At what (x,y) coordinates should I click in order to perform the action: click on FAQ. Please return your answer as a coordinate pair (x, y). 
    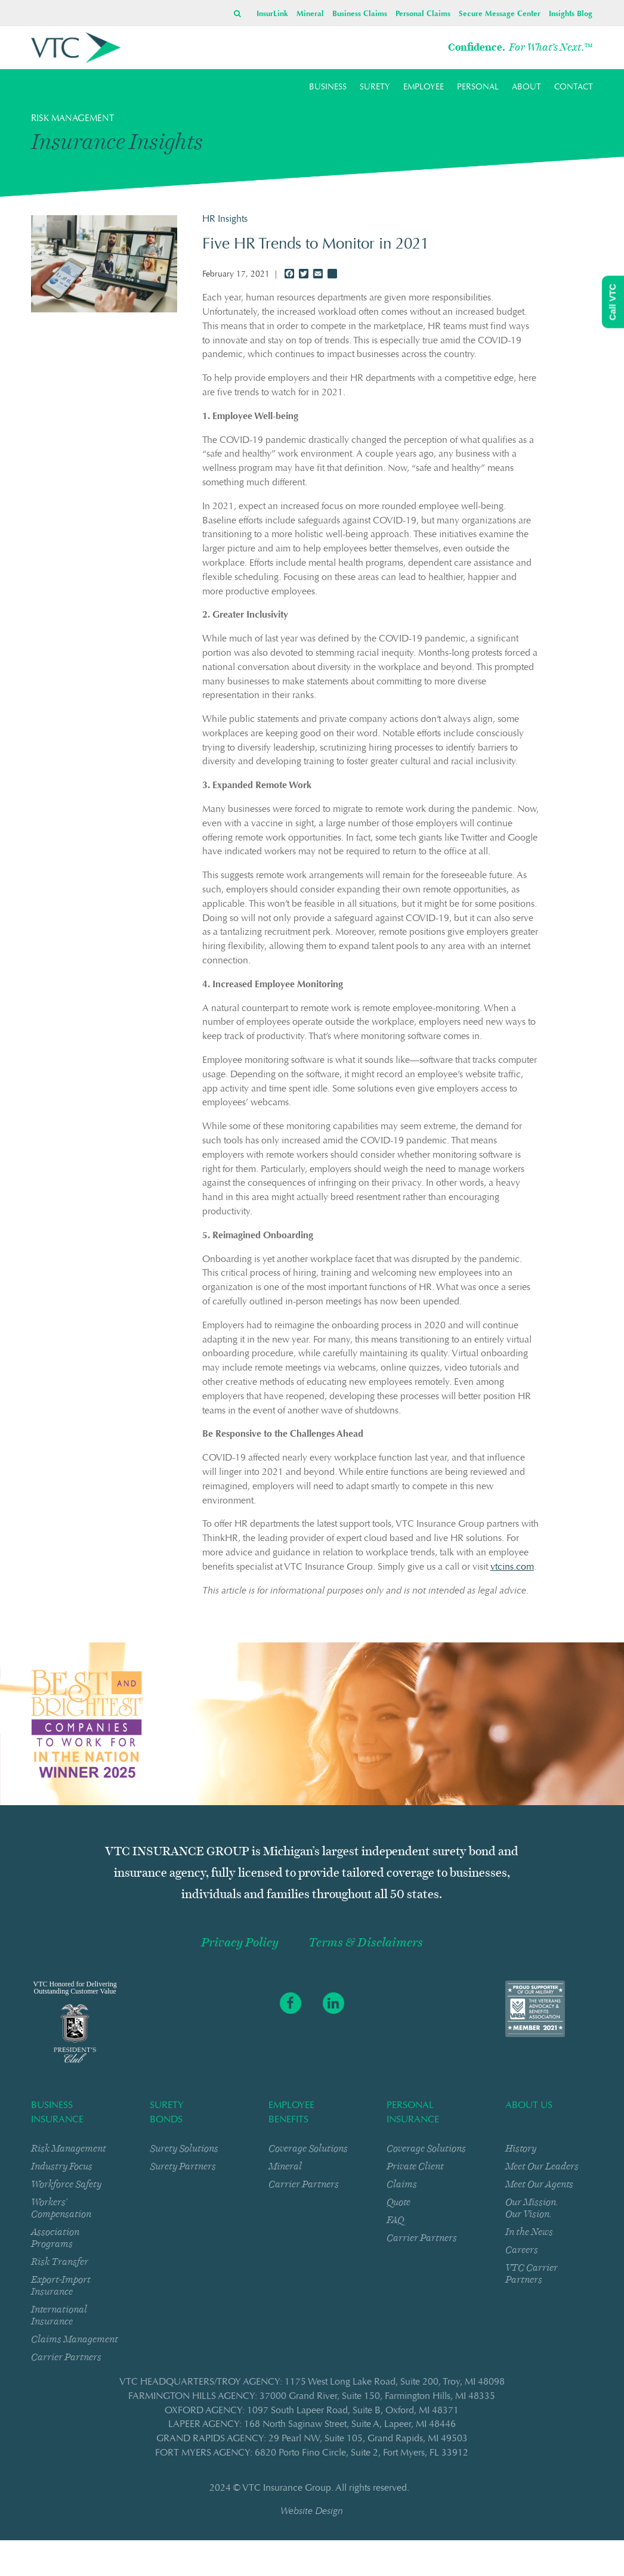
    Looking at the image, I should click on (395, 2219).